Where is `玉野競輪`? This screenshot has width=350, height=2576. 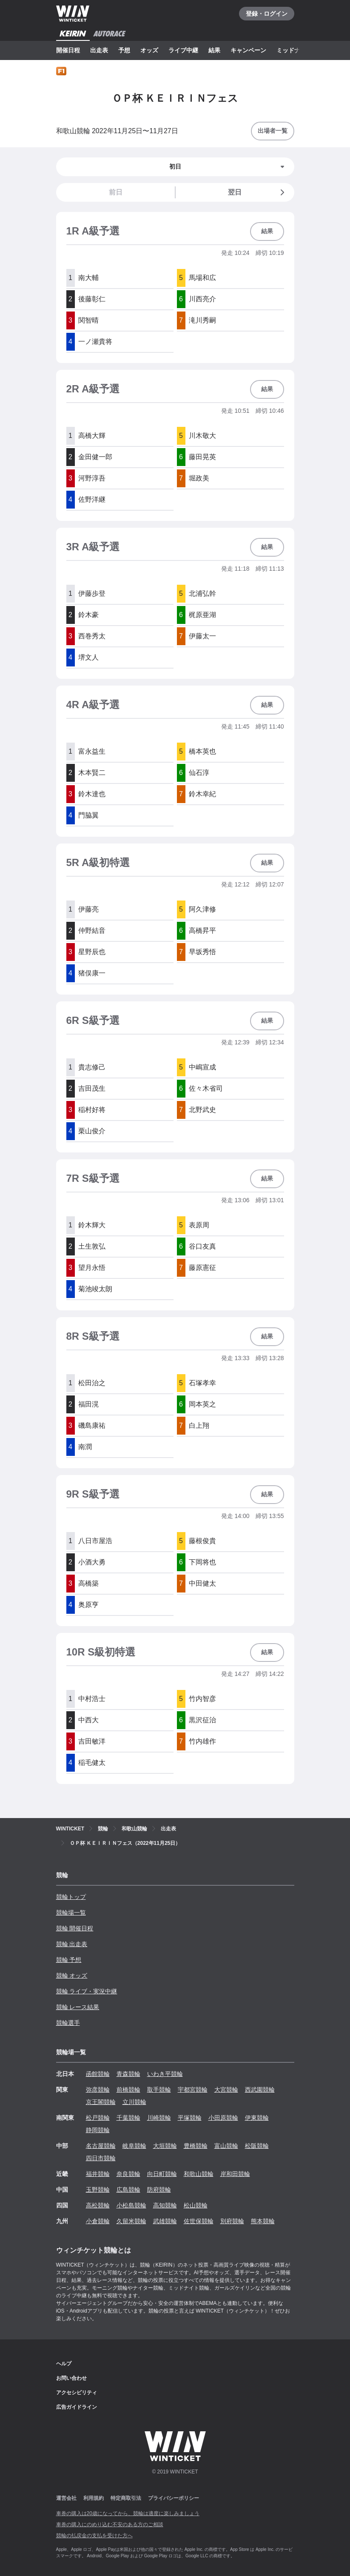
玉野競輪 is located at coordinates (98, 2189).